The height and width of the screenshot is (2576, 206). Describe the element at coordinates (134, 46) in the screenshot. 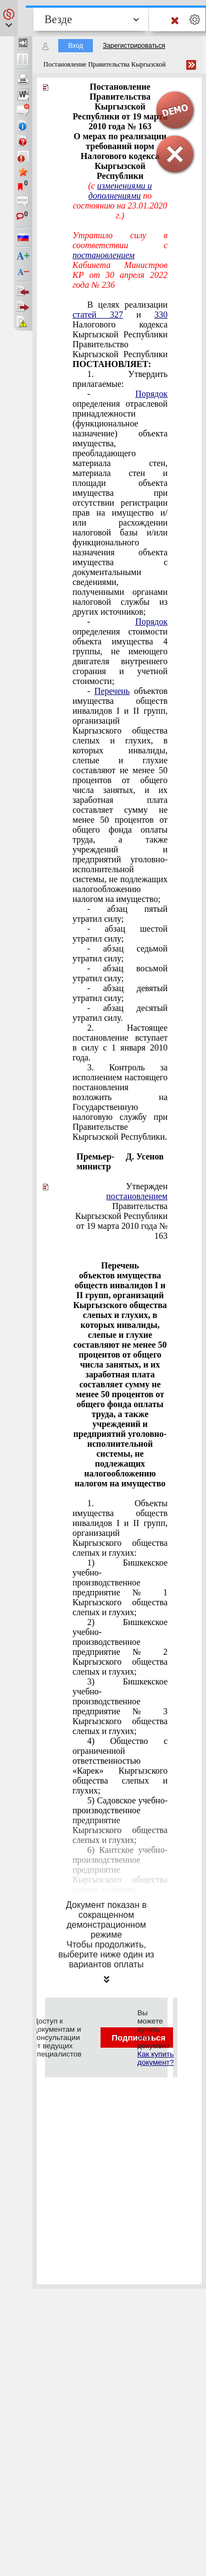

I see `Зарегистрироваться` at that location.